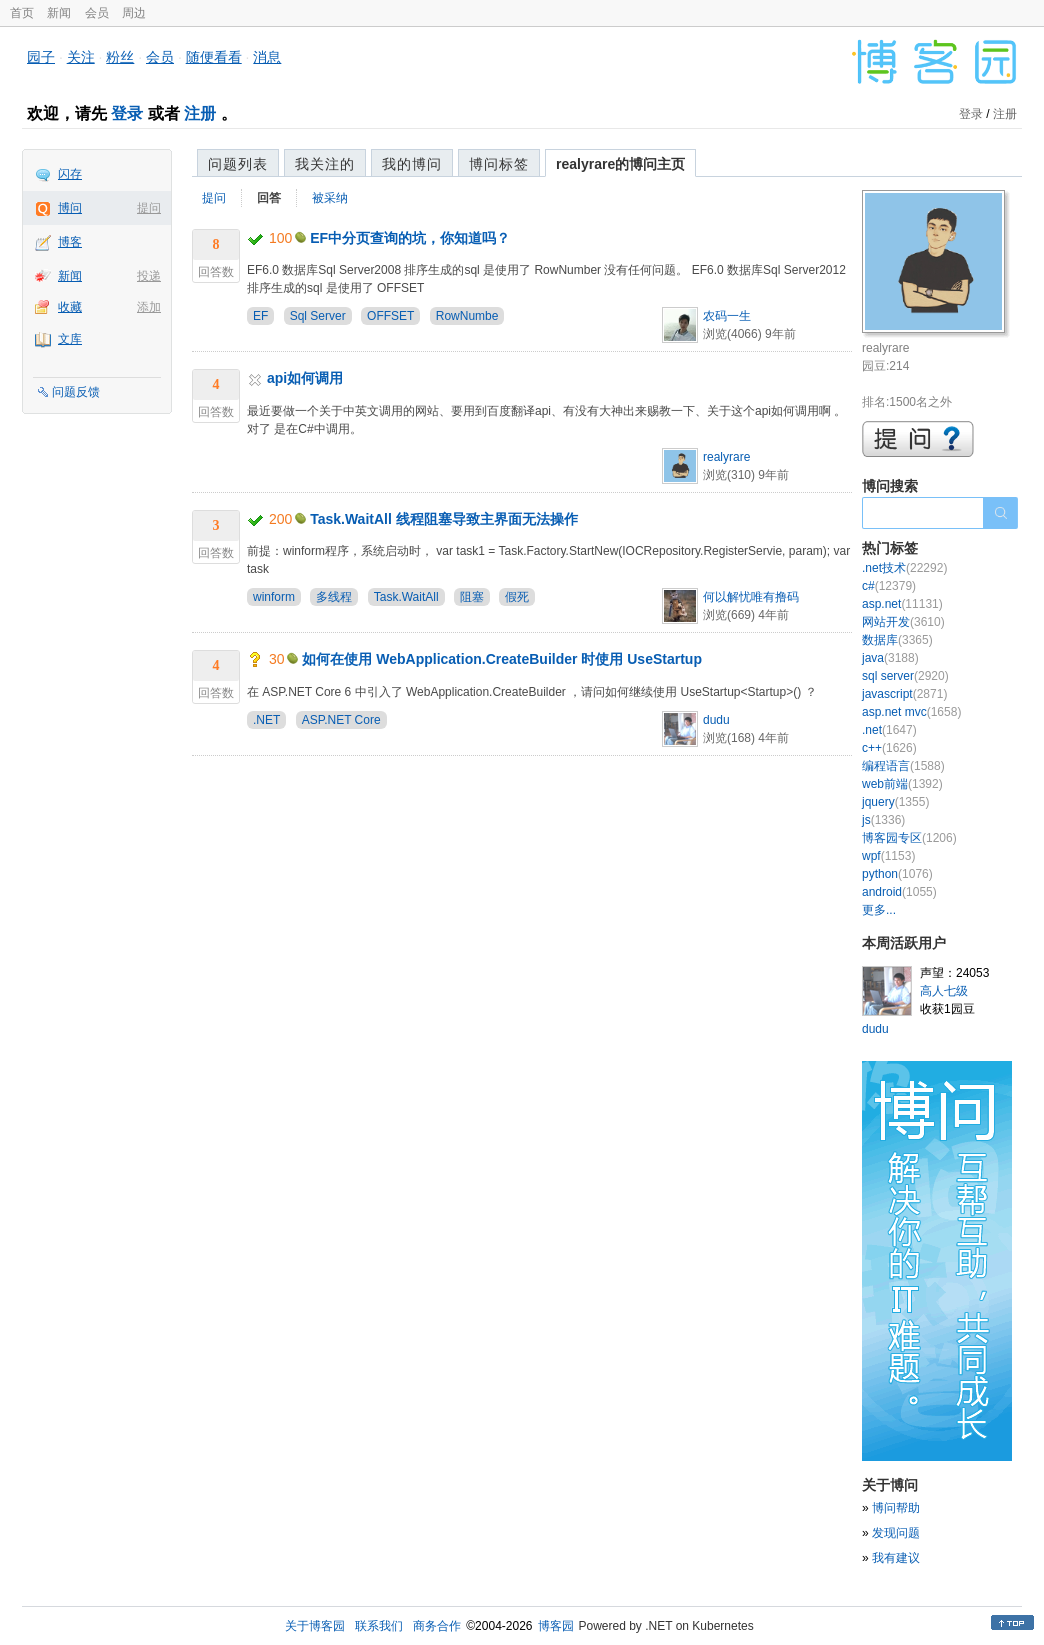 Image resolution: width=1044 pixels, height=1645 pixels. What do you see at coordinates (897, 640) in the screenshot?
I see `数据库` at bounding box center [897, 640].